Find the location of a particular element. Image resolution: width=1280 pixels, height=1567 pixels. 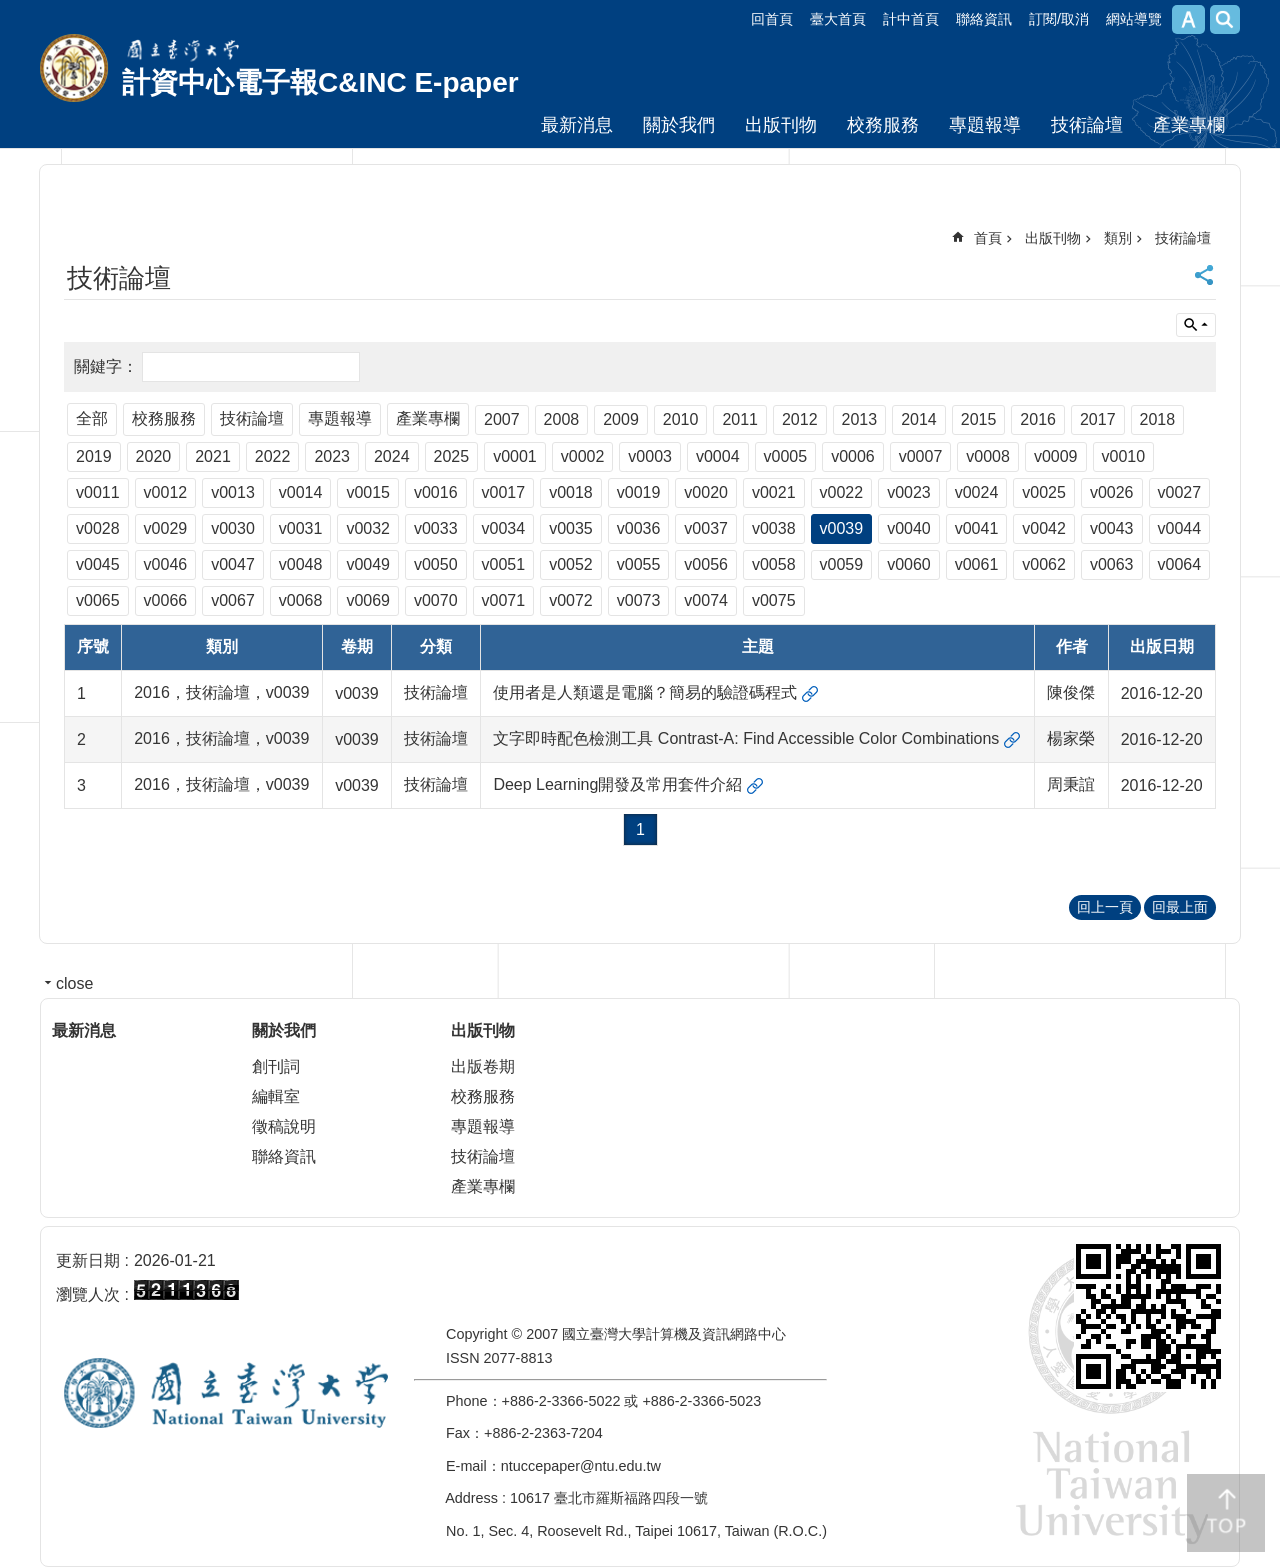

v0023 is located at coordinates (909, 492).